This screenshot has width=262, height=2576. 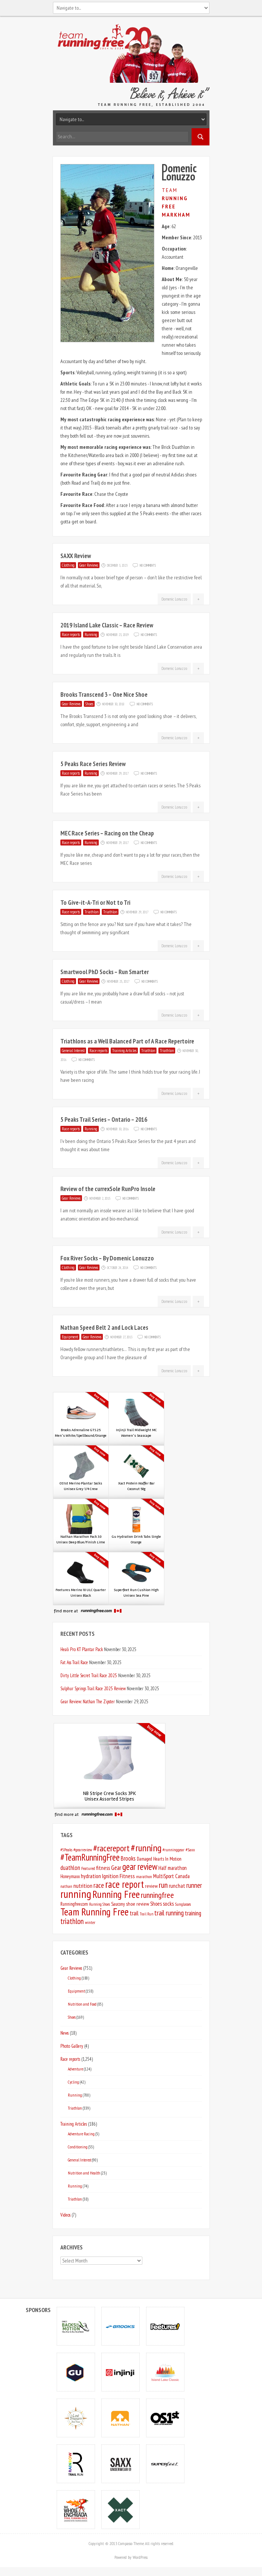 I want to click on Nathan Speed Belt 2 and Lock Laces, so click(x=104, y=1327).